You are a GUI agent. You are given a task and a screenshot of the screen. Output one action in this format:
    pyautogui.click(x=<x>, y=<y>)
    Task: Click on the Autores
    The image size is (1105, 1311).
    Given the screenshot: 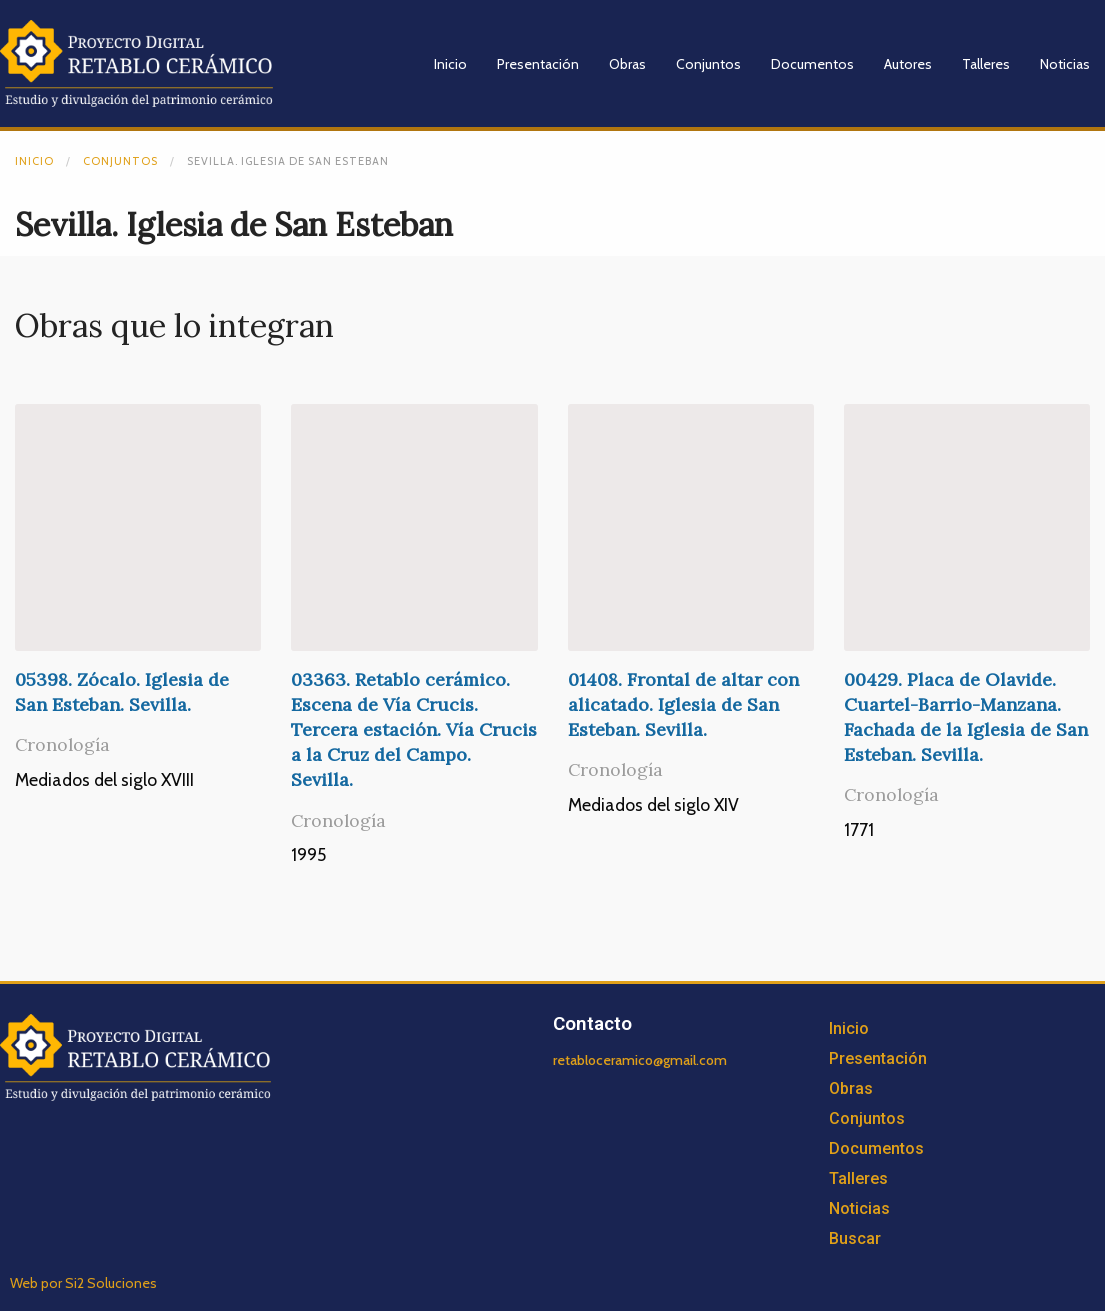 What is the action you would take?
    pyautogui.click(x=908, y=64)
    